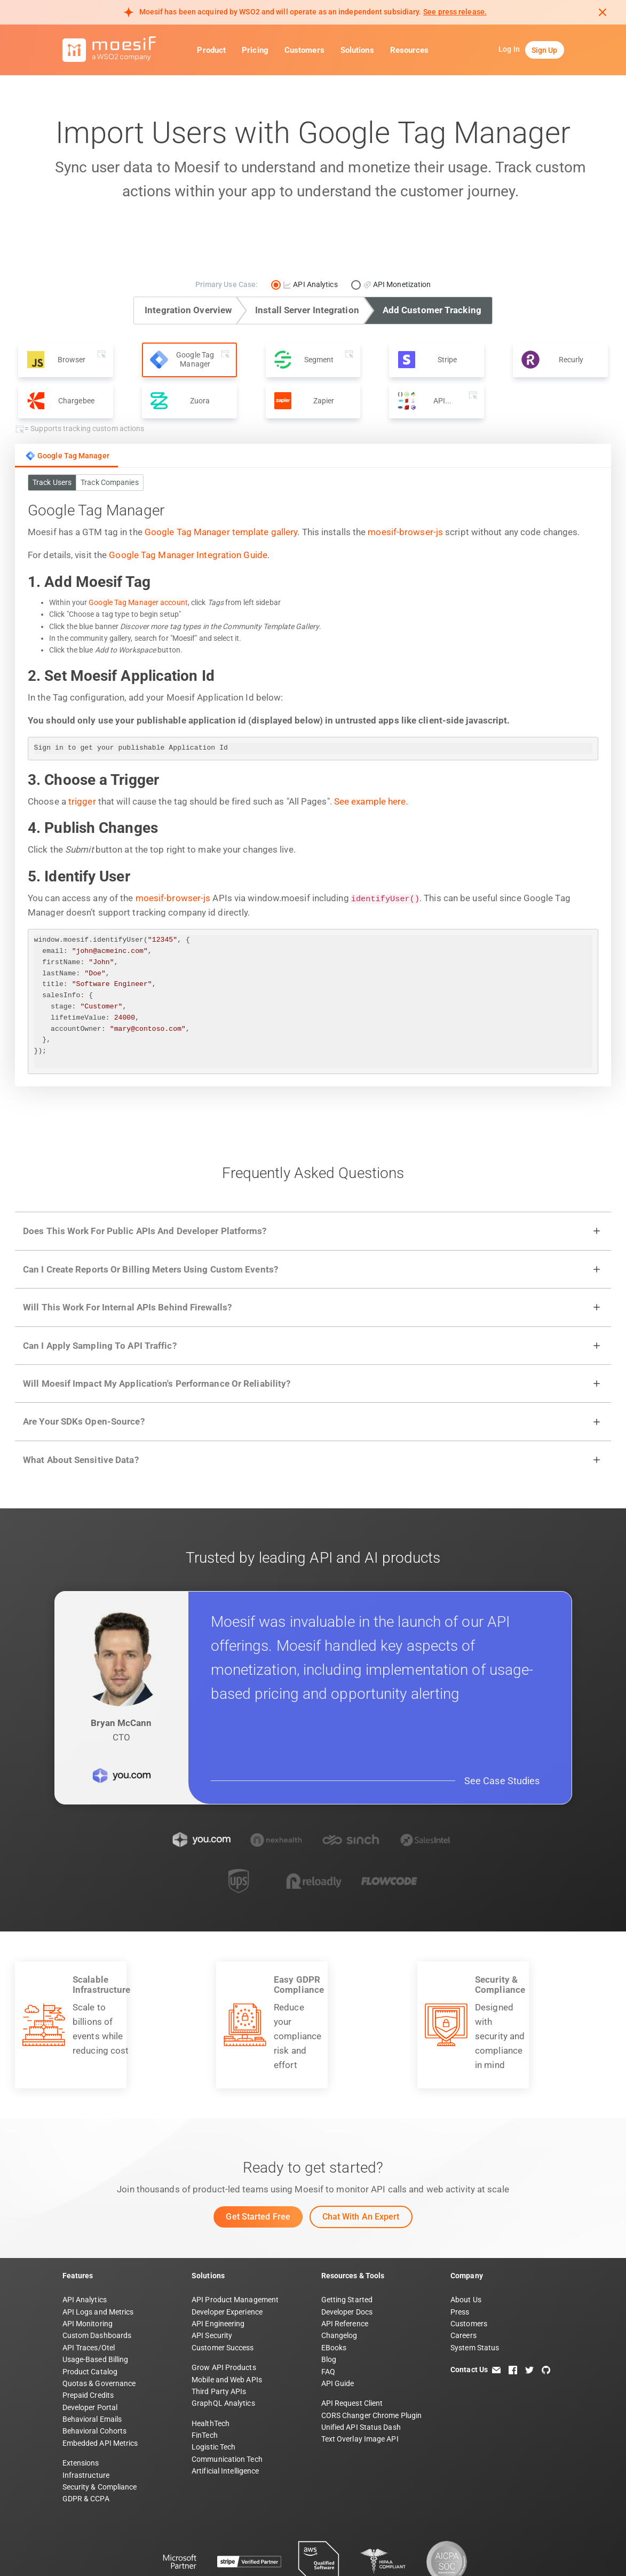 This screenshot has height=2576, width=626. What do you see at coordinates (52, 482) in the screenshot?
I see `Track Users` at bounding box center [52, 482].